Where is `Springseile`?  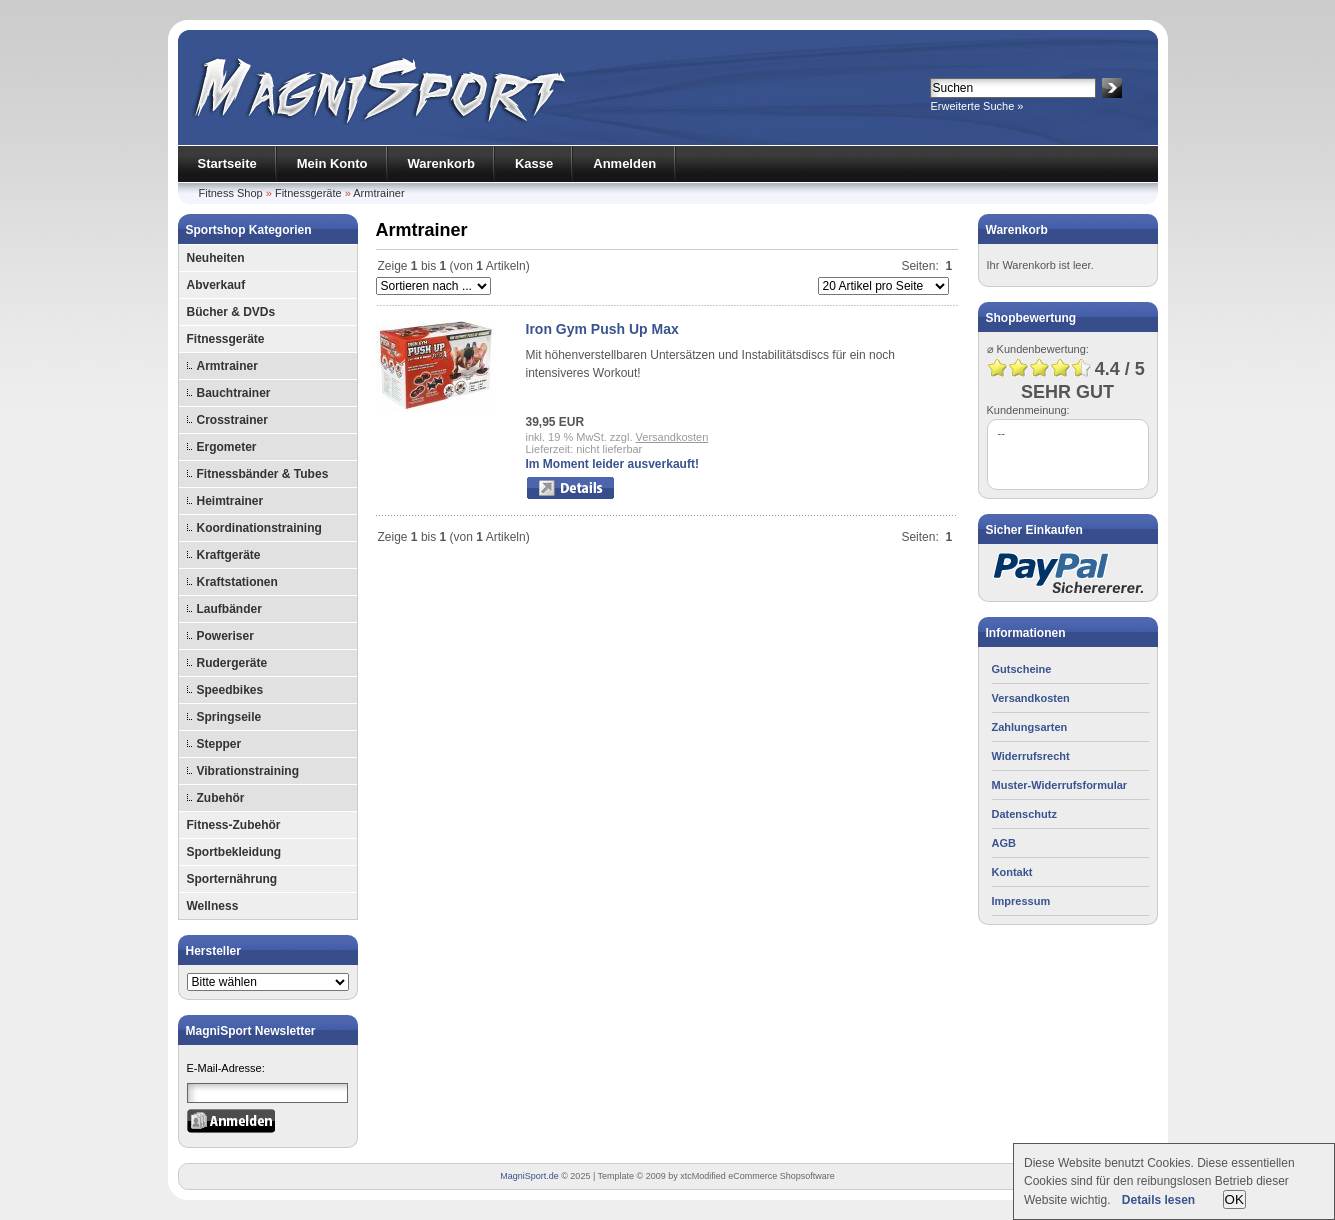 Springseile is located at coordinates (229, 717).